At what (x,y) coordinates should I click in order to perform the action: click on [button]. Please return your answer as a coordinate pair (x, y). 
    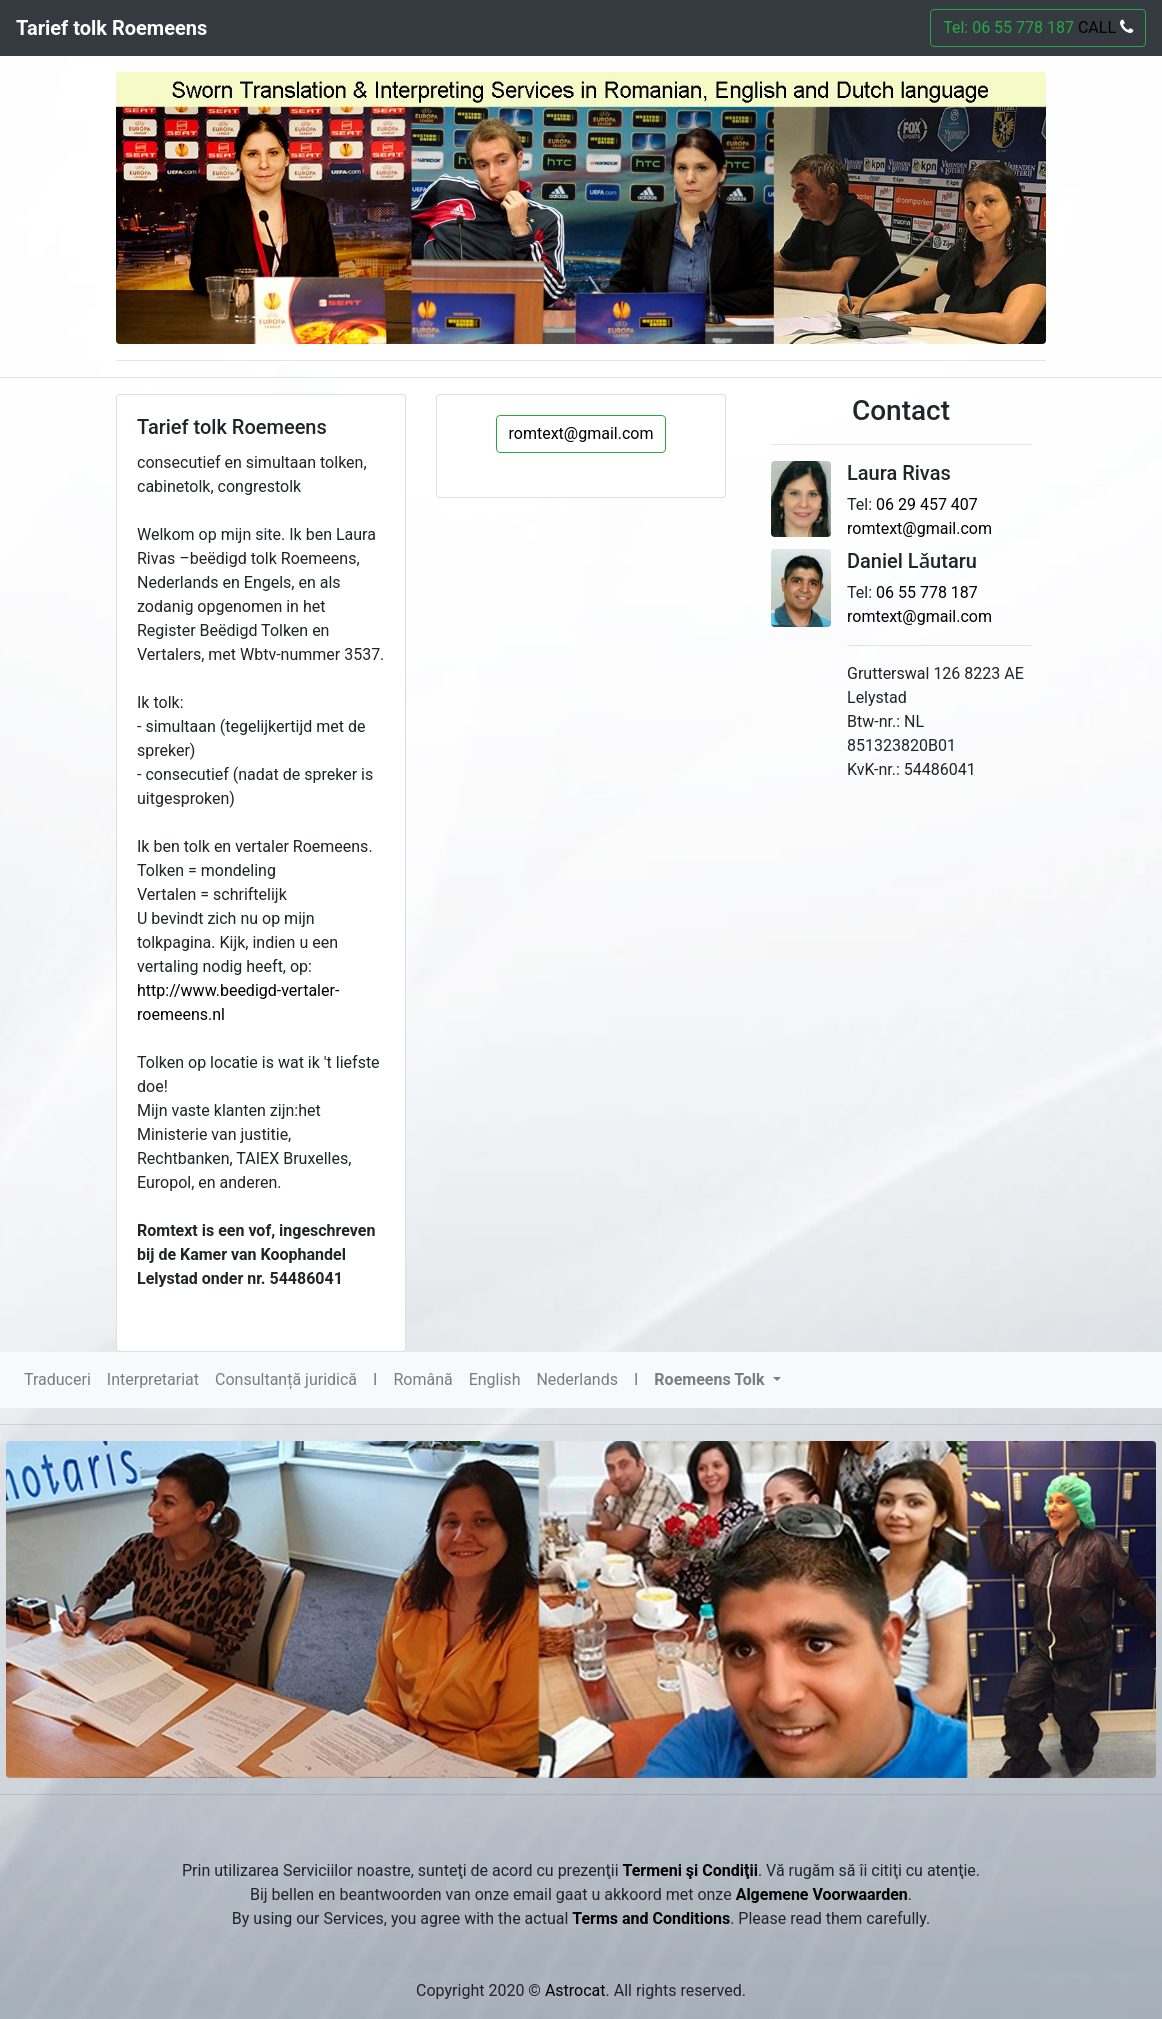
    Looking at the image, I should click on (717, 1380).